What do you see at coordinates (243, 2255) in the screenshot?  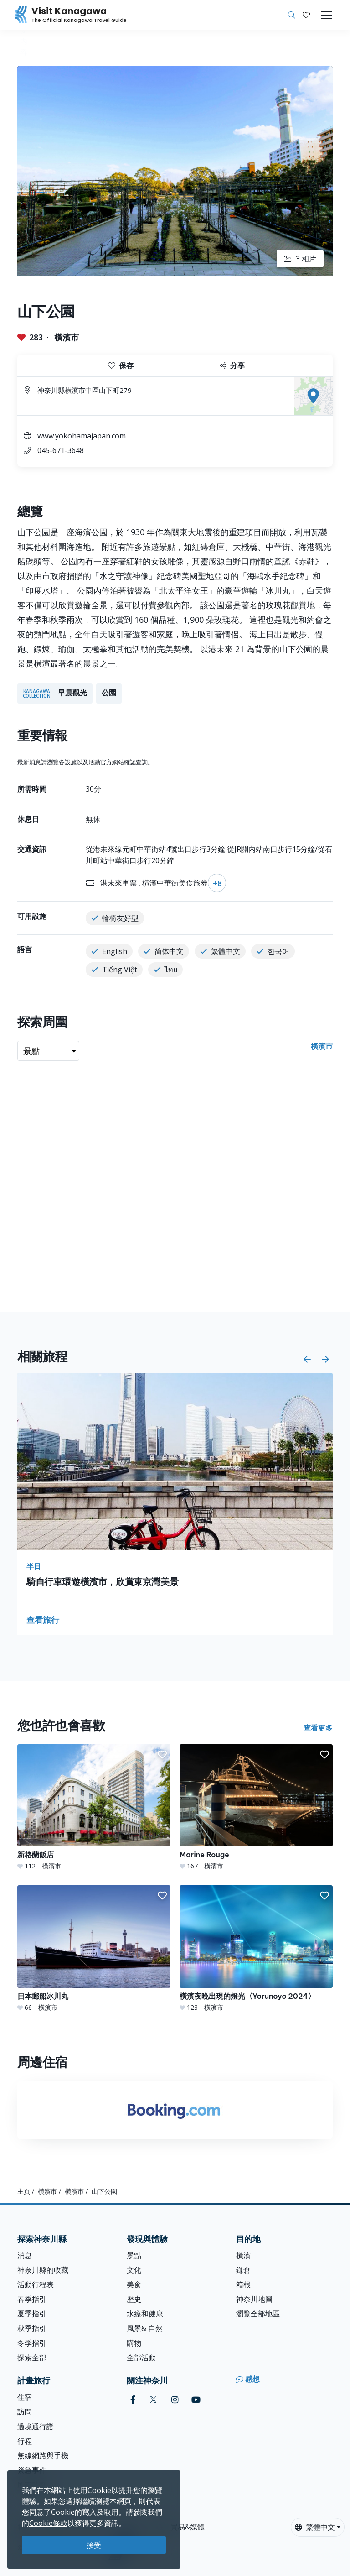 I see `橫濱` at bounding box center [243, 2255].